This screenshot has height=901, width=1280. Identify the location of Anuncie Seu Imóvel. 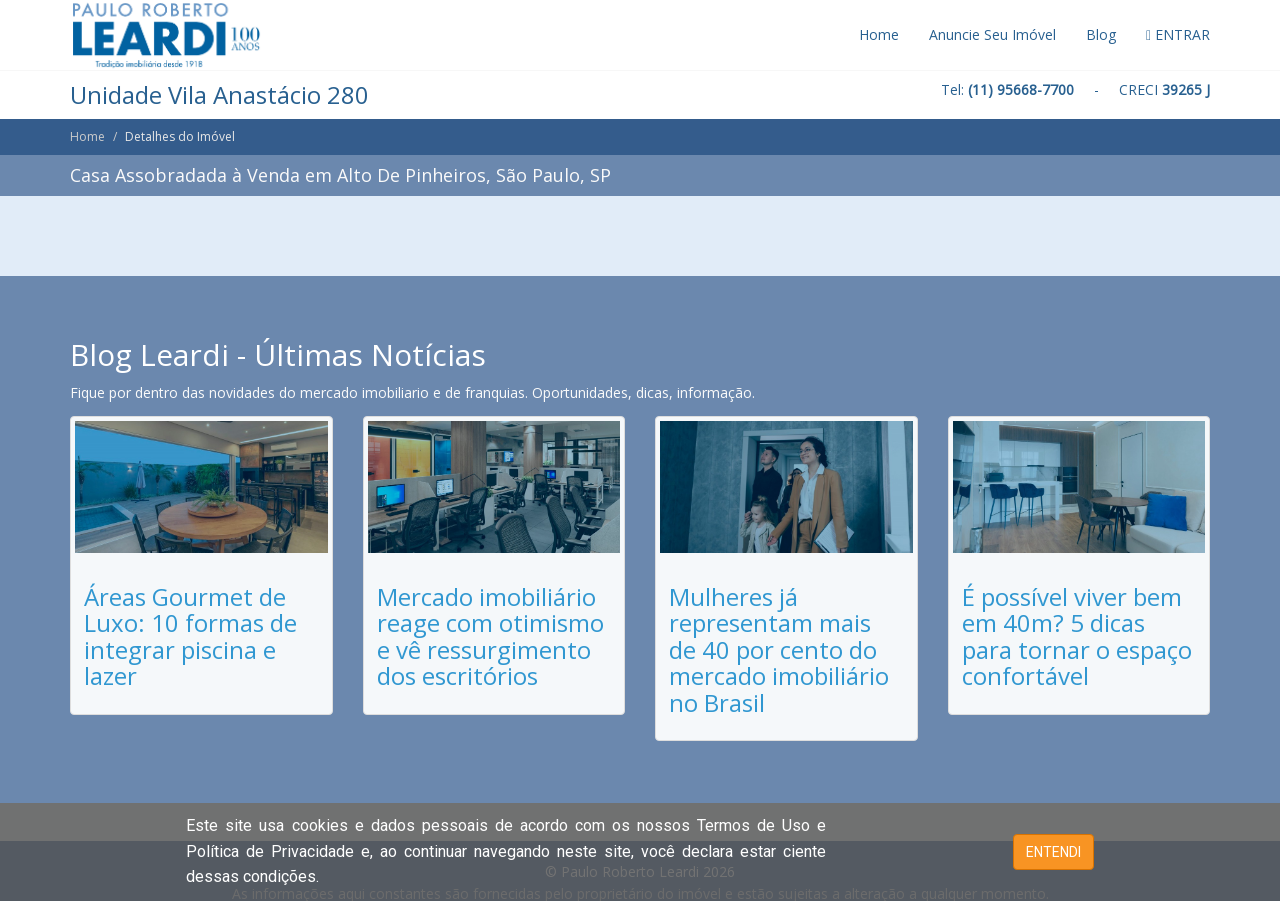
(992, 34).